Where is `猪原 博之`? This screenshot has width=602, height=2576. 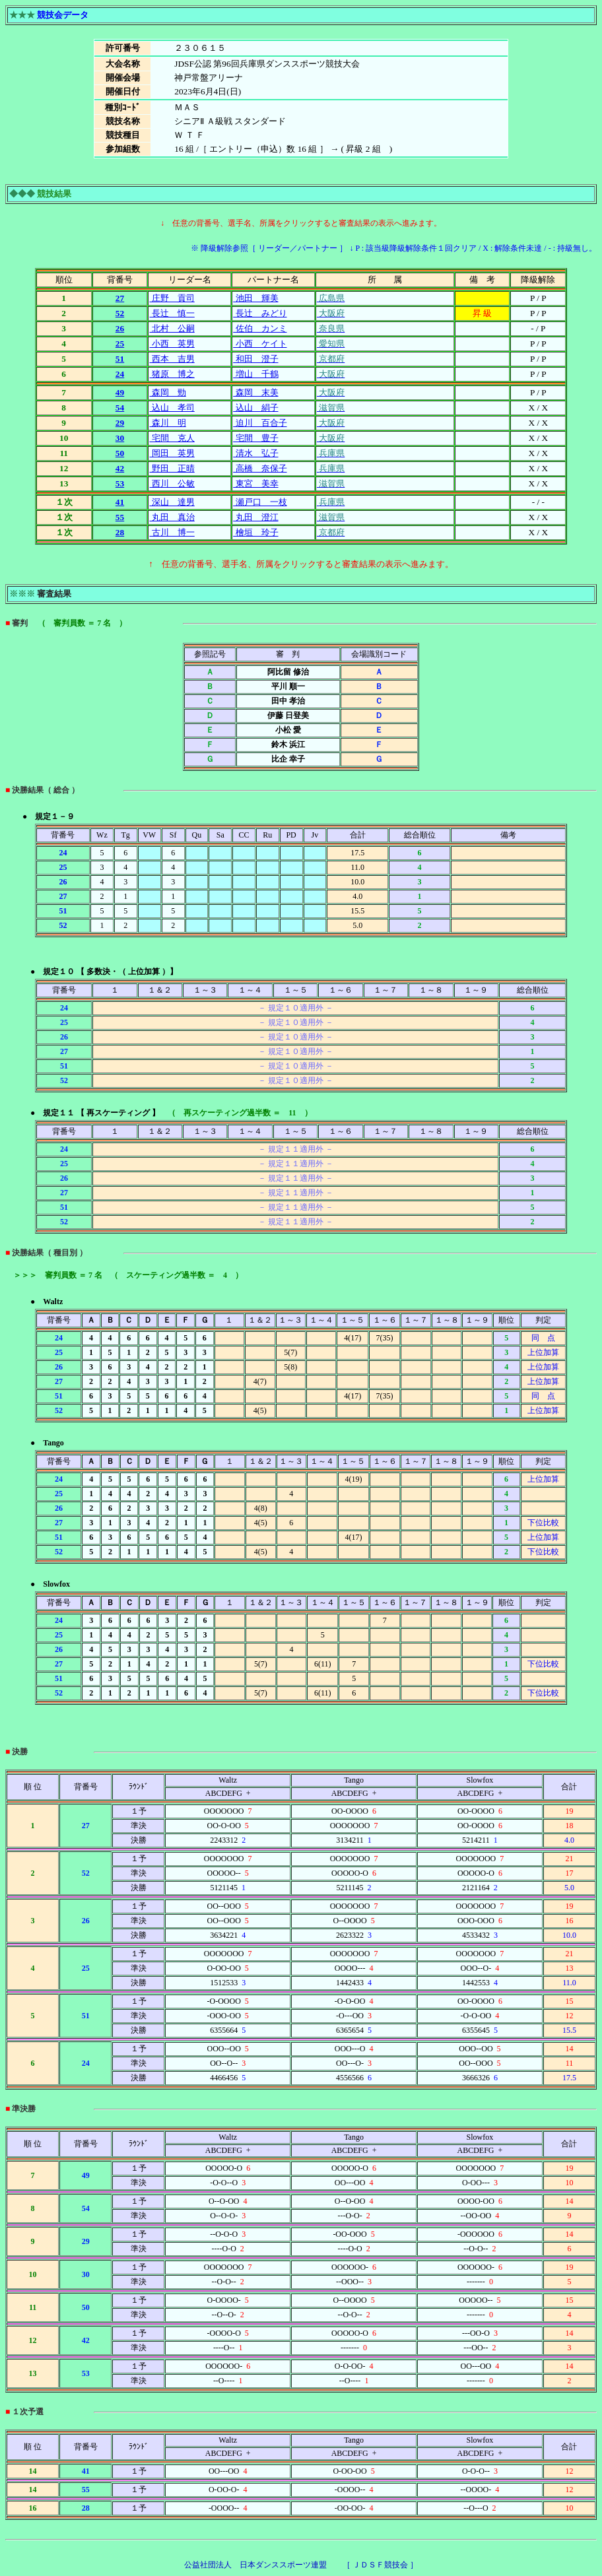
猪原 博之 is located at coordinates (171, 374).